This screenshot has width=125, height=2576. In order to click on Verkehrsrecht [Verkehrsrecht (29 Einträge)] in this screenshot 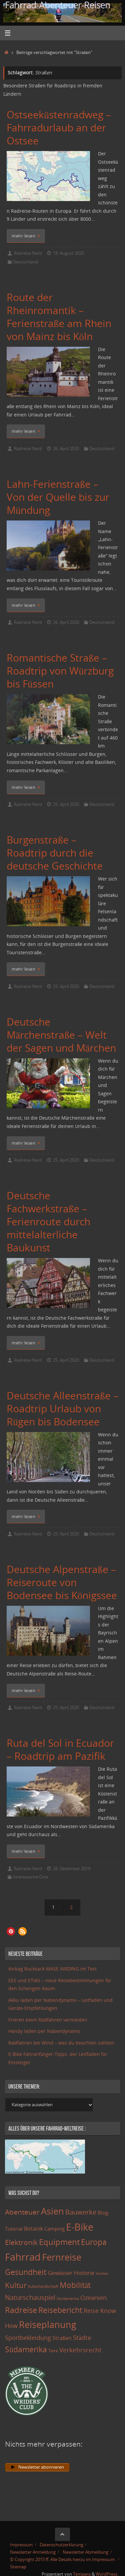, I will do `click(80, 2350)`.